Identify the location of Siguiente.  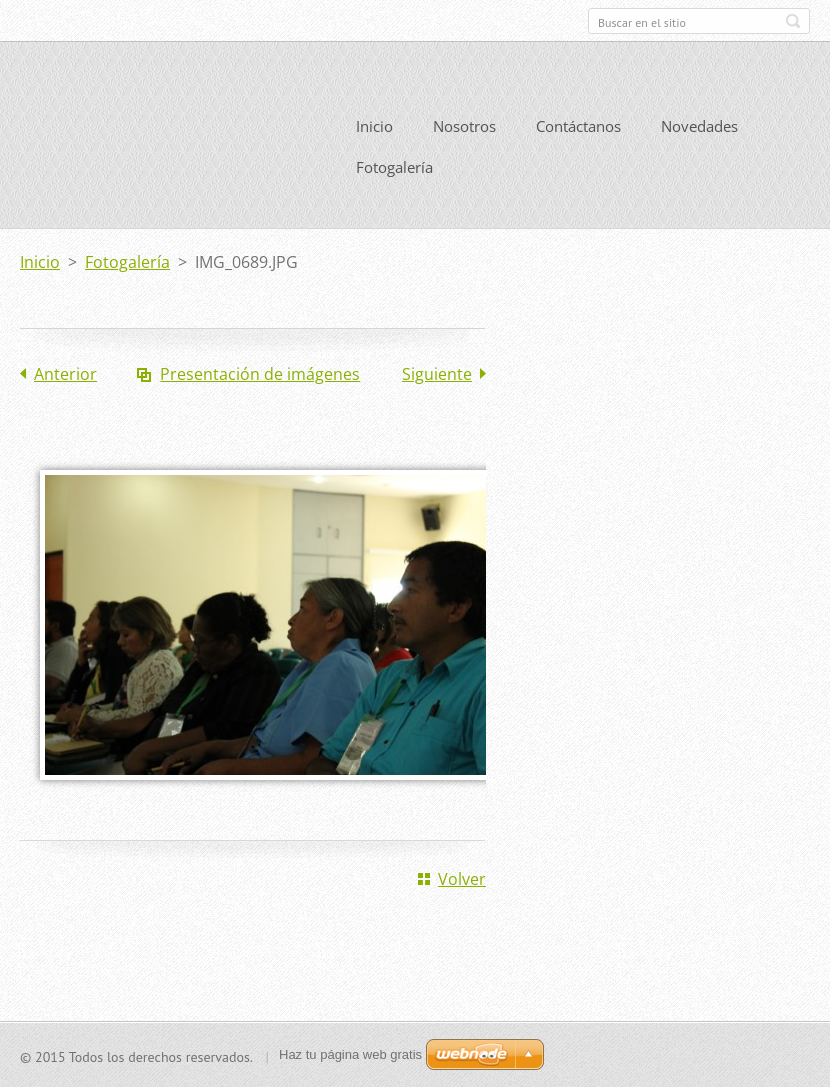
(437, 372).